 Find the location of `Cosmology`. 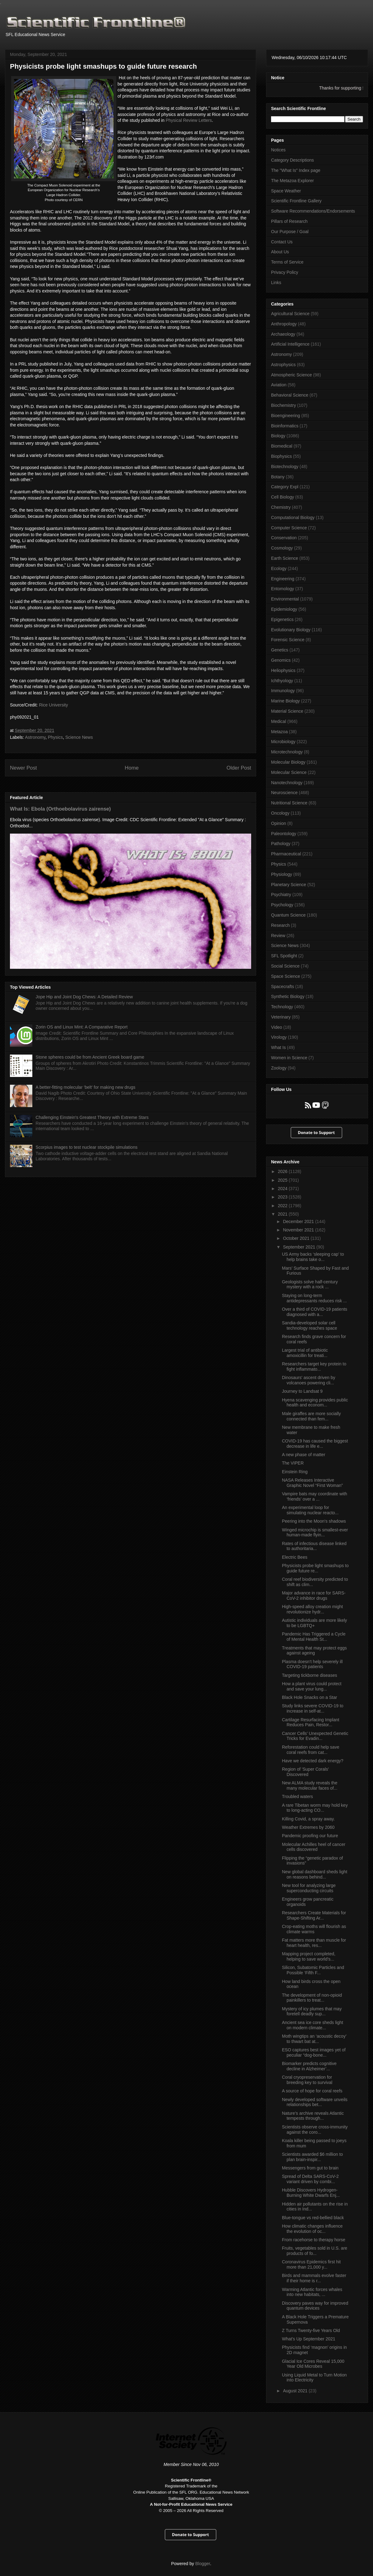

Cosmology is located at coordinates (282, 547).